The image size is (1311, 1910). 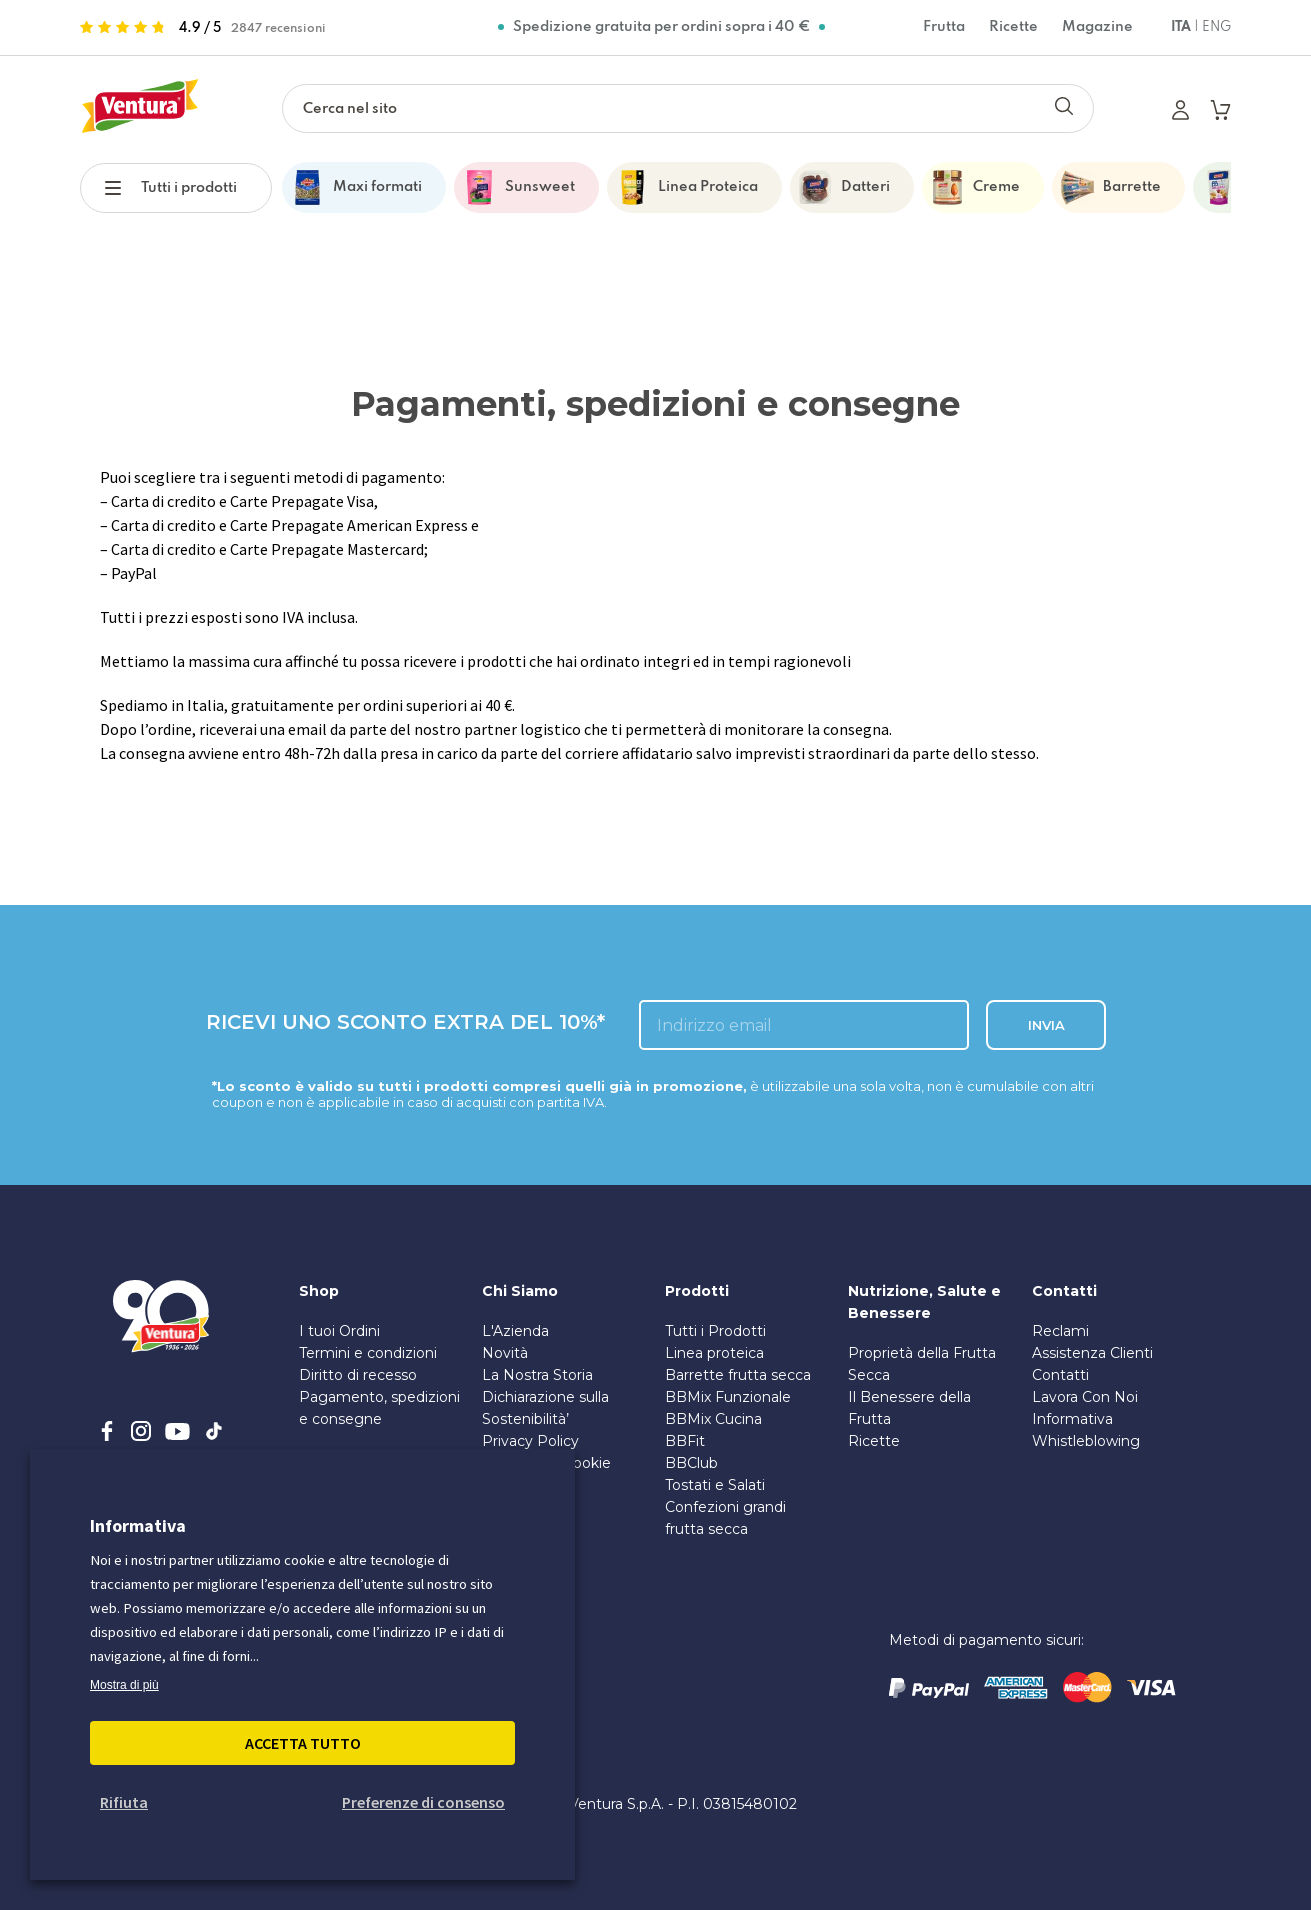 What do you see at coordinates (545, 1408) in the screenshot?
I see `Dichiarazione sulla Sostenibilità’ [PDF sulla Sostenibilità]` at bounding box center [545, 1408].